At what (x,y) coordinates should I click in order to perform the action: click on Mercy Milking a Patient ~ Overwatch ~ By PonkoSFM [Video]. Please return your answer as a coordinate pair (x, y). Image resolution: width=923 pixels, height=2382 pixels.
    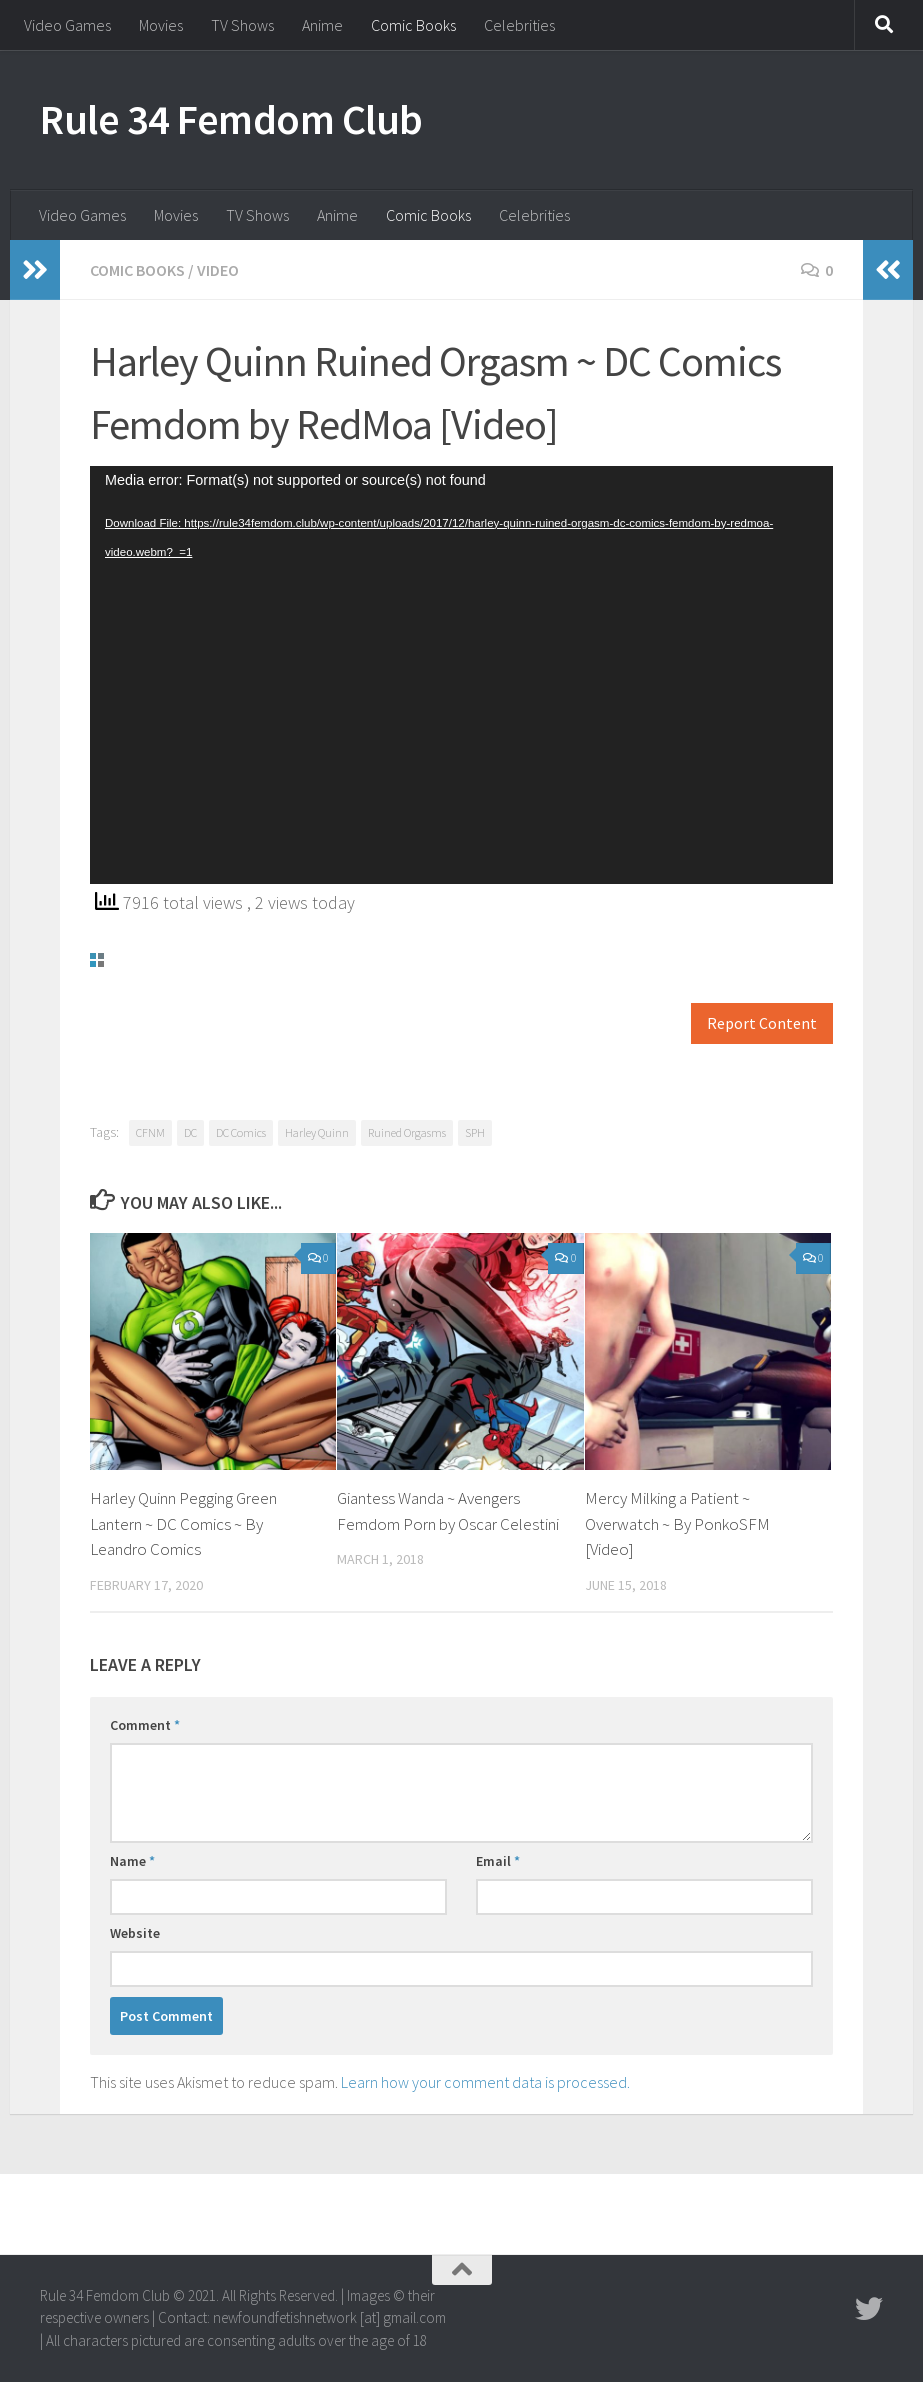
    Looking at the image, I should click on (677, 1523).